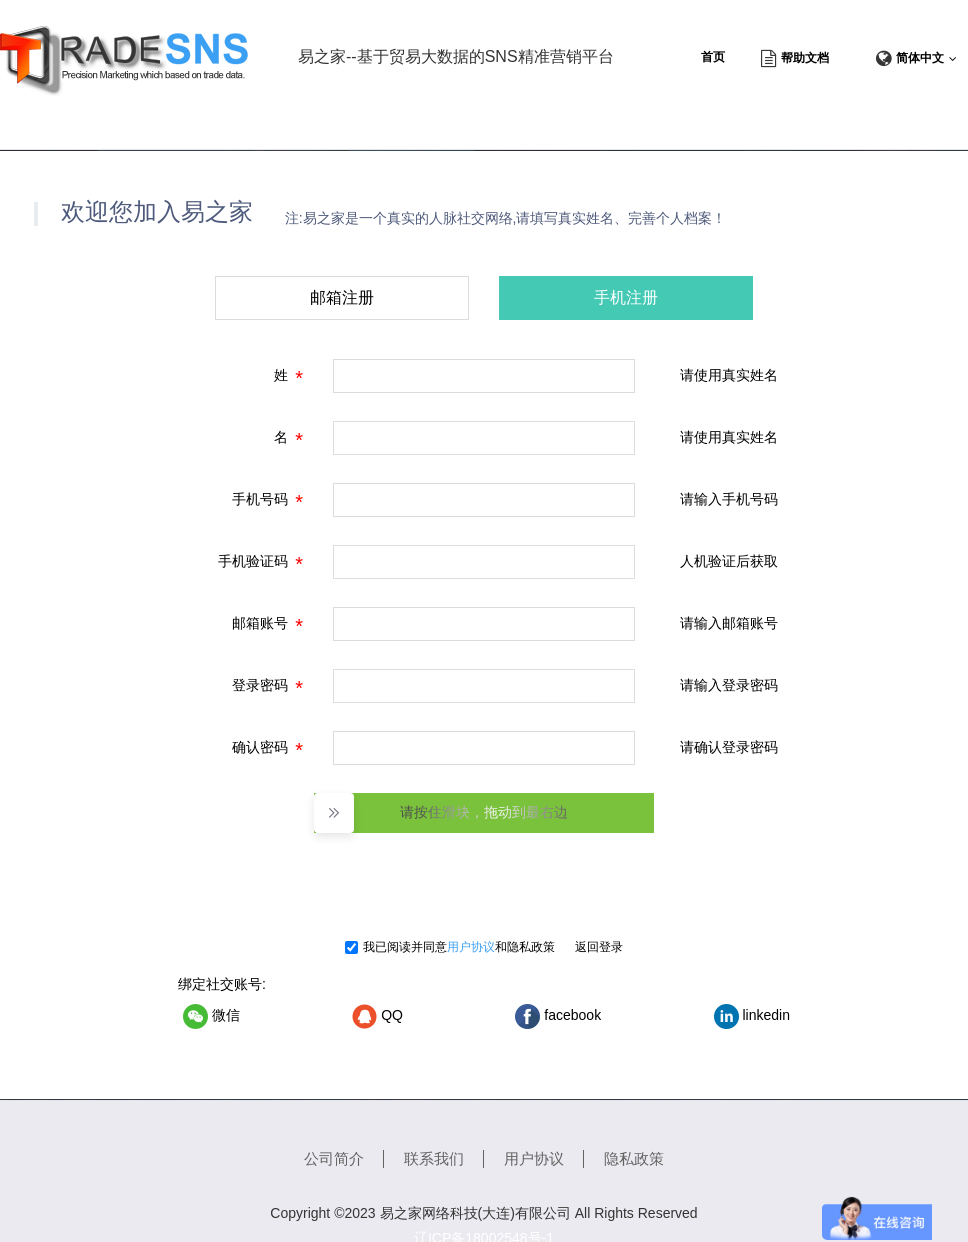 This screenshot has height=1242, width=968. I want to click on 帮助文档, so click(805, 58).